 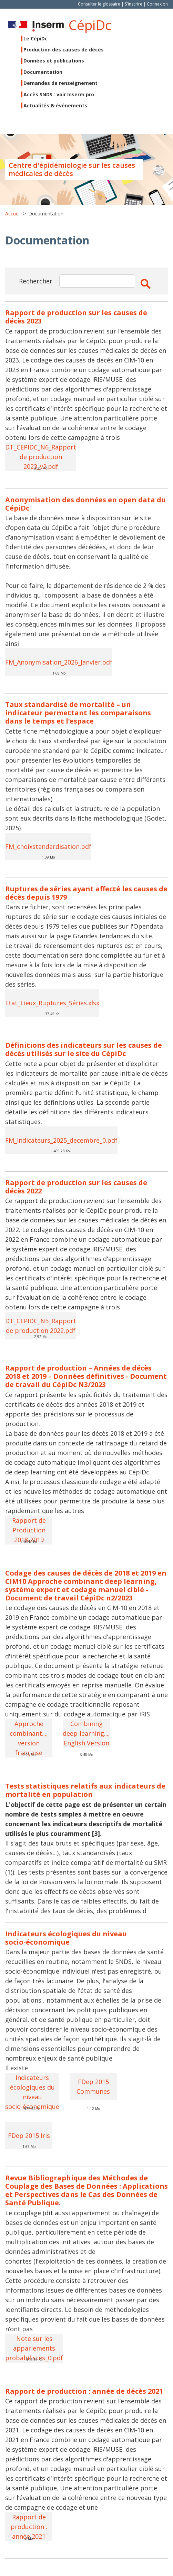 I want to click on Actualités & événements, so click(x=55, y=105).